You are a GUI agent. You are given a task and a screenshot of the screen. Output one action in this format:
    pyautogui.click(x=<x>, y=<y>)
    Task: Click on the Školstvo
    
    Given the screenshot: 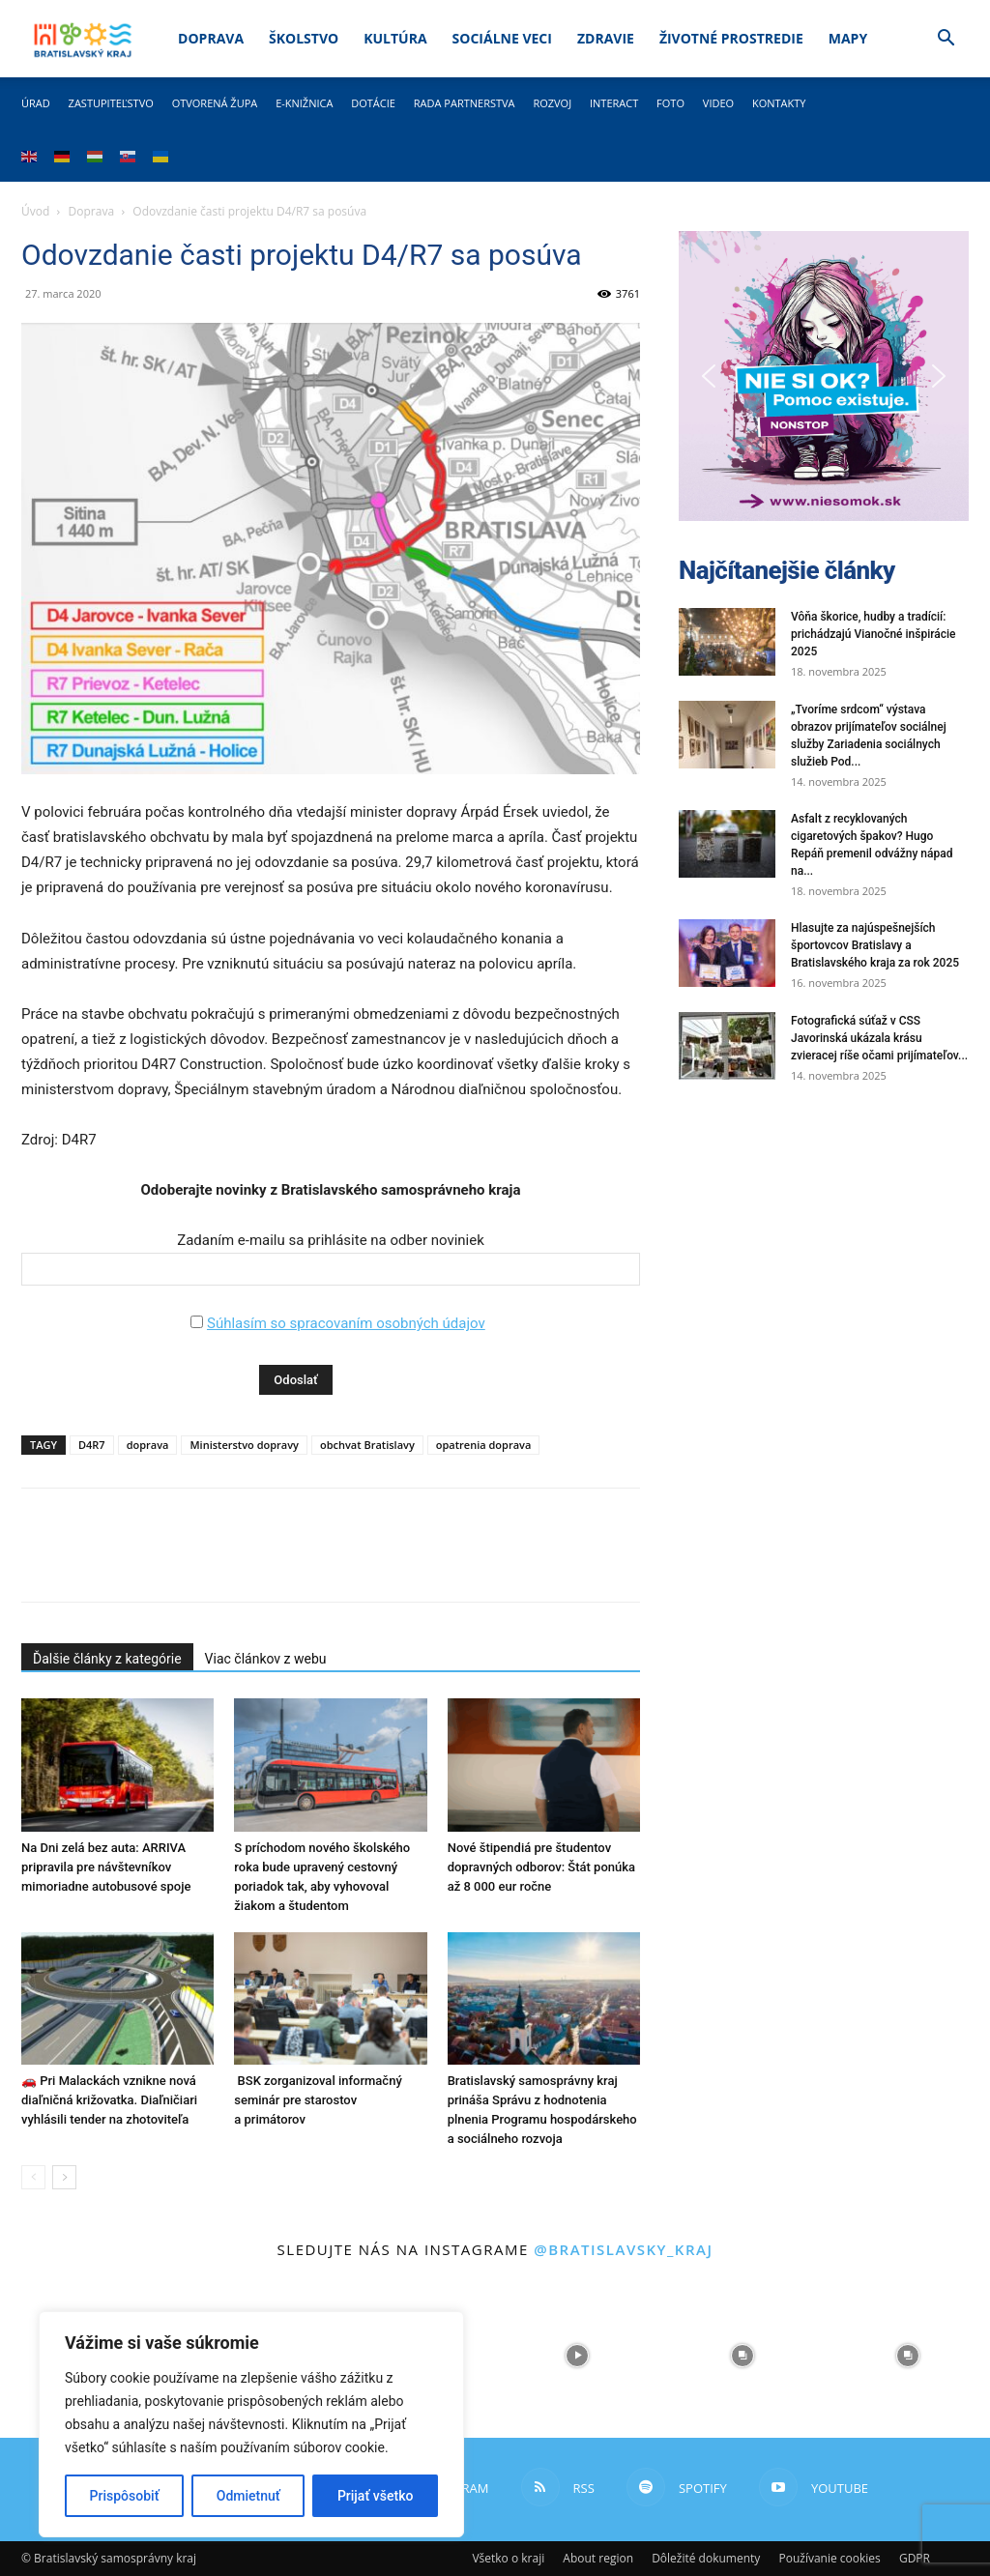 What is the action you would take?
    pyautogui.click(x=303, y=38)
    